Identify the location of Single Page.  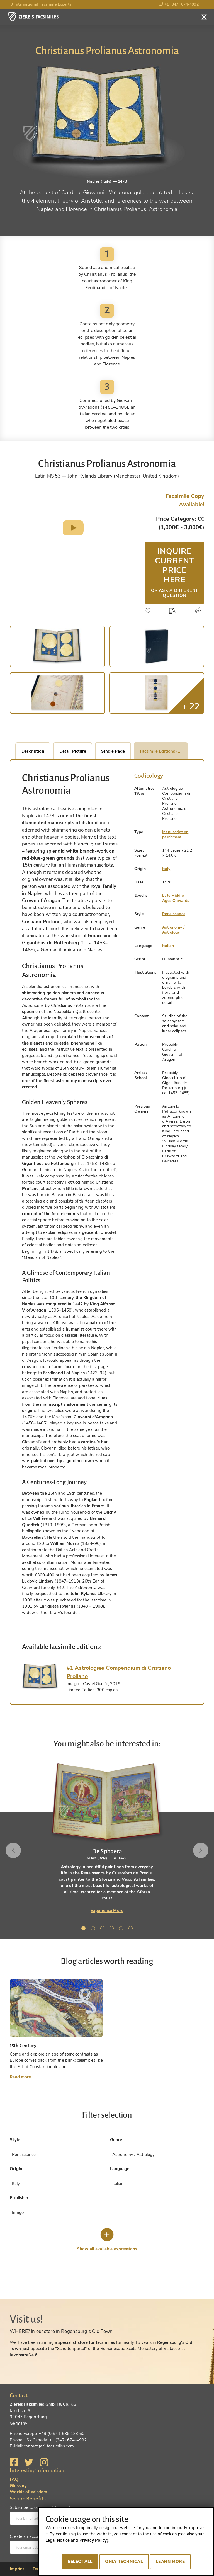
(113, 751).